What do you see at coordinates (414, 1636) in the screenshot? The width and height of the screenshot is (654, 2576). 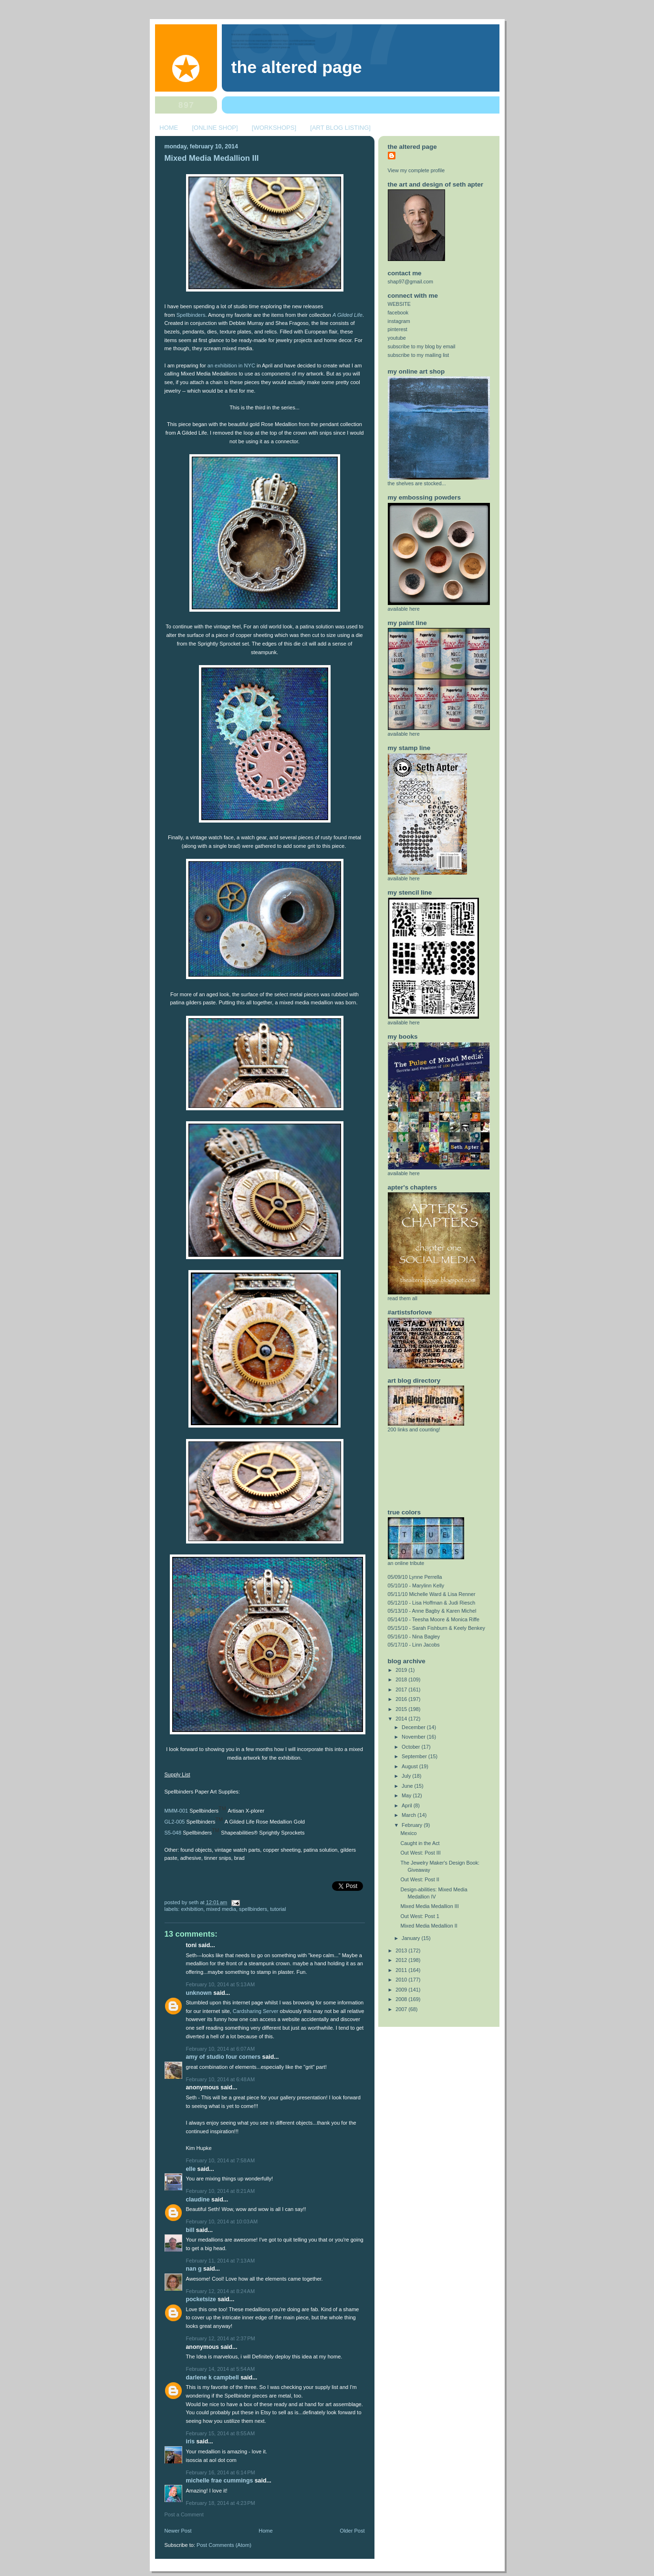 I see `05/16/10 - Nina Bagley` at bounding box center [414, 1636].